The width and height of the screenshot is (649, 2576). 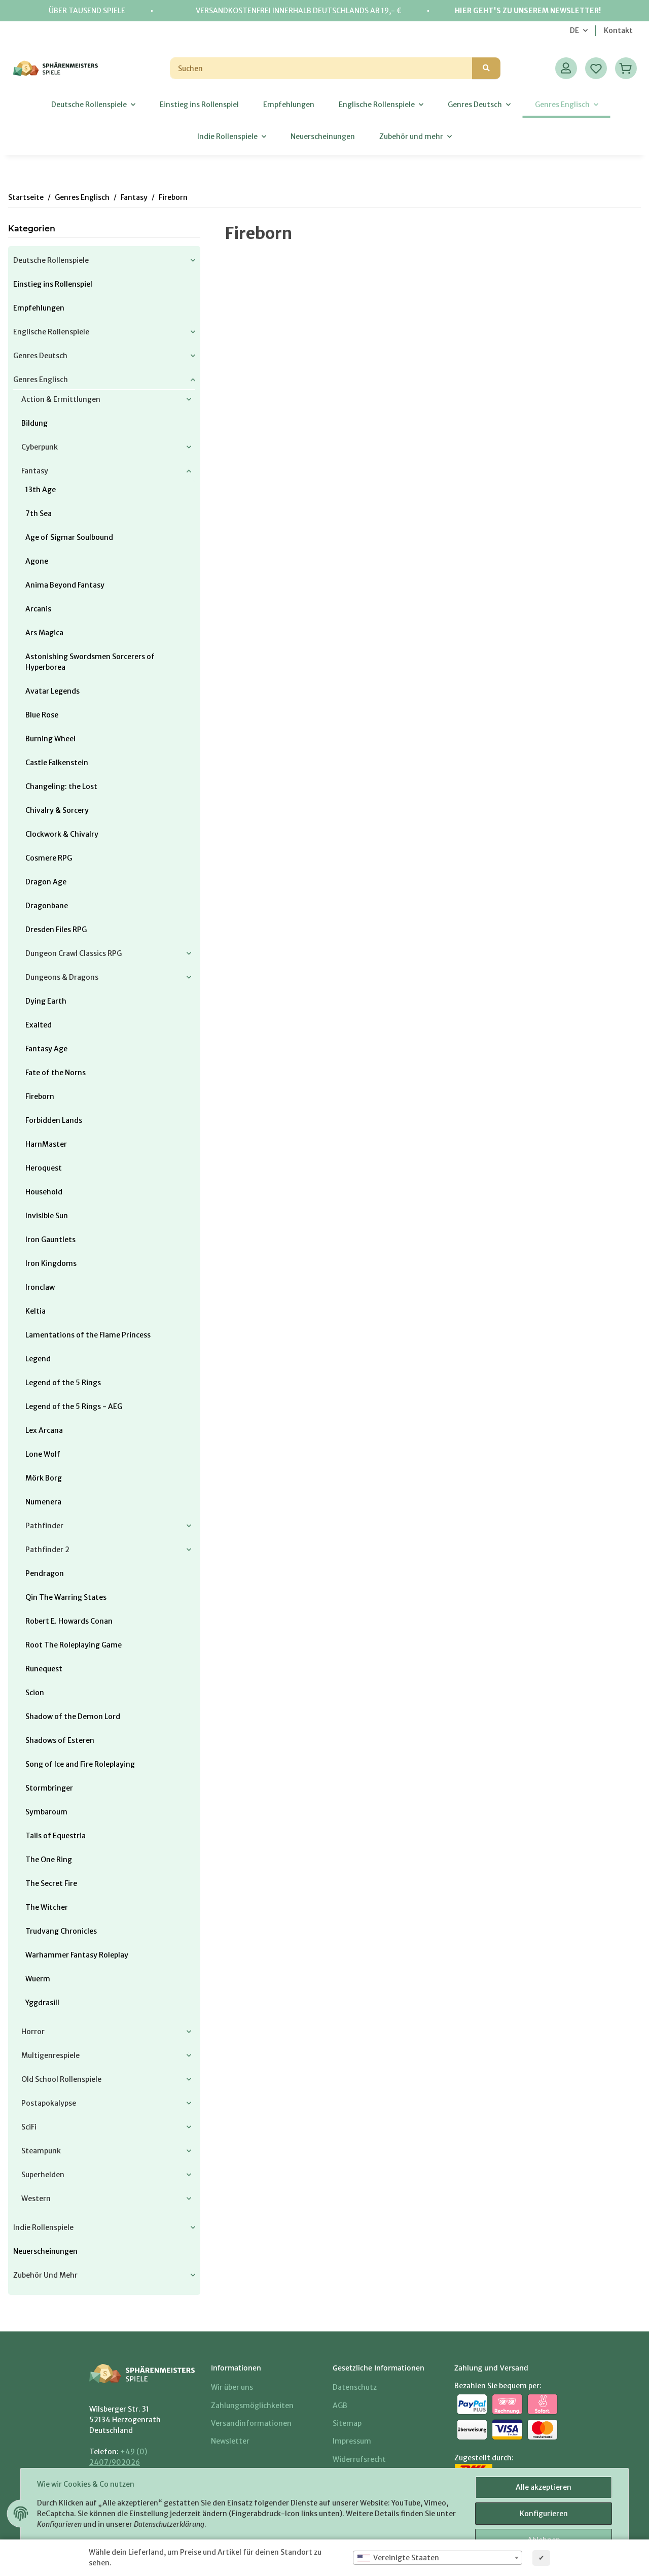 What do you see at coordinates (251, 2423) in the screenshot?
I see `Versandinformationen` at bounding box center [251, 2423].